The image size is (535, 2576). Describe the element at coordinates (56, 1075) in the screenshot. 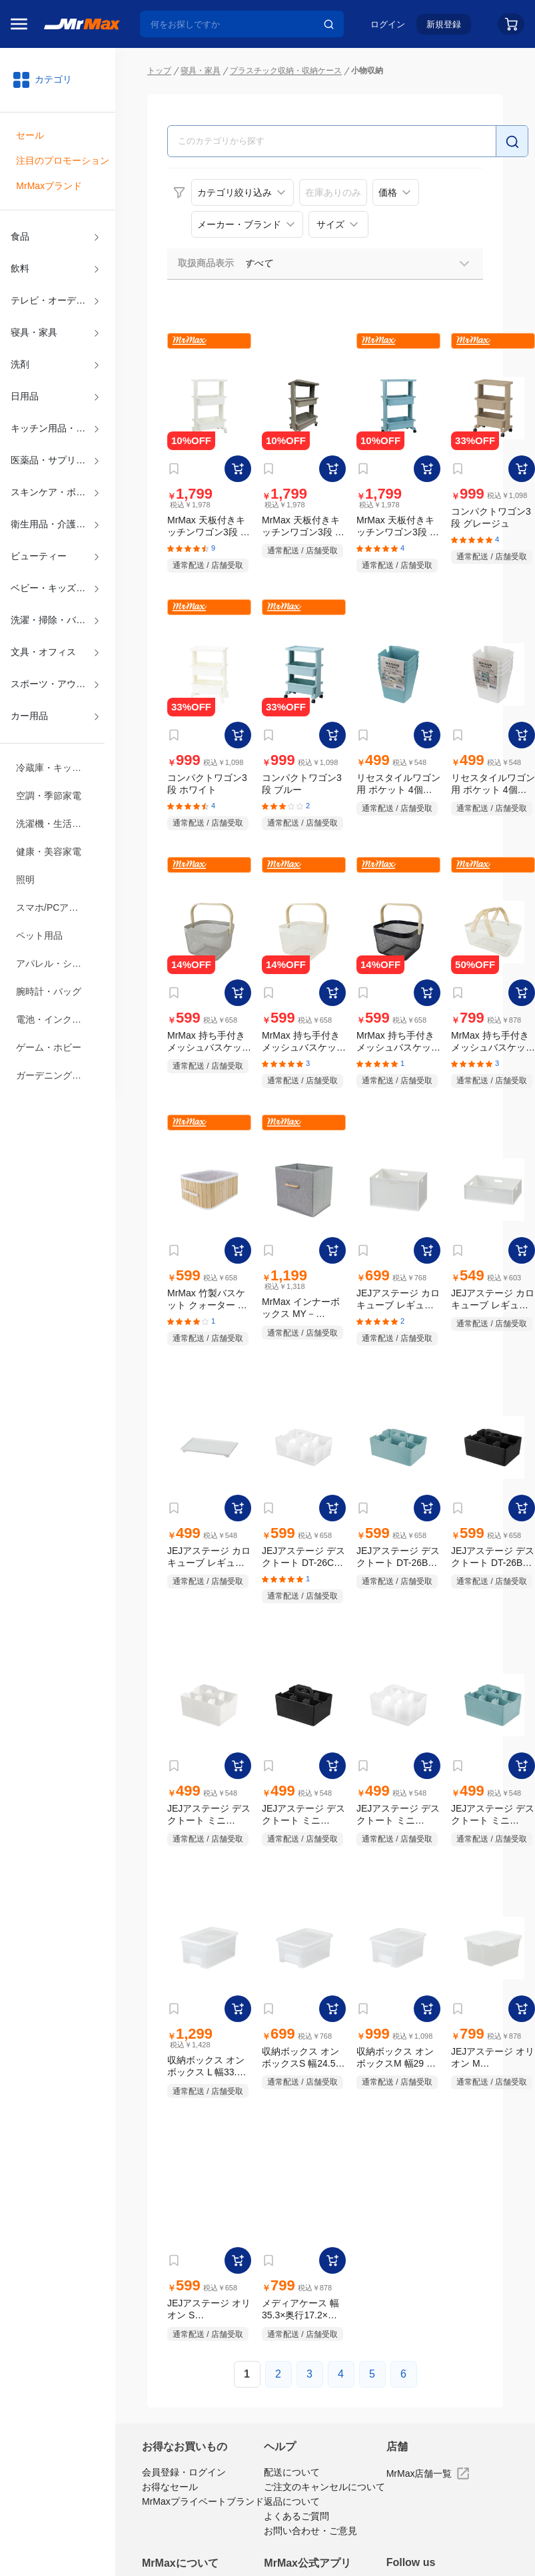

I see `ガーデニング・DIY` at that location.